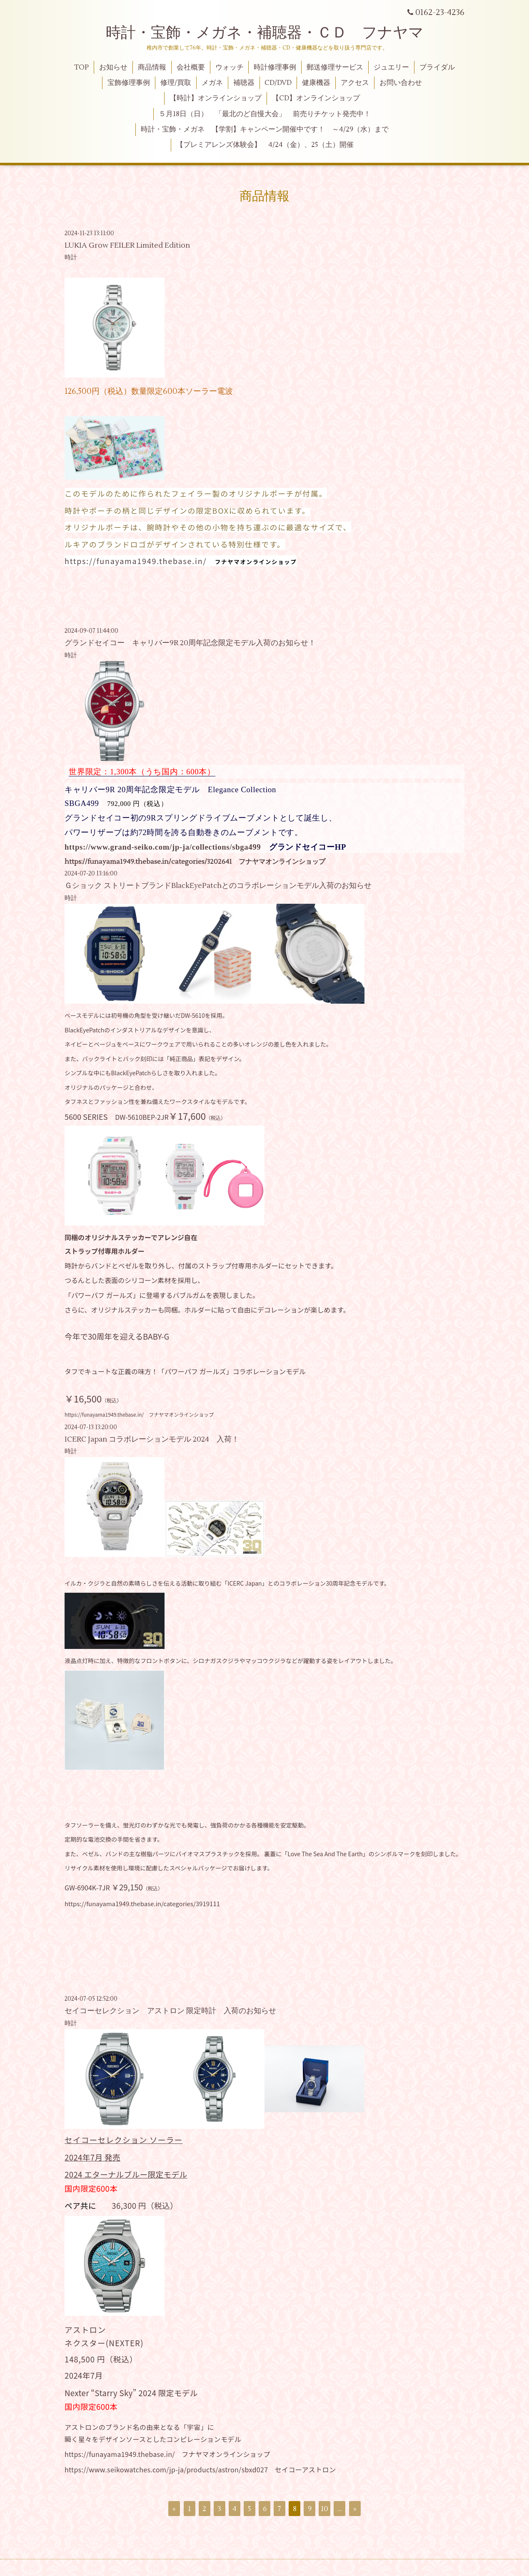  I want to click on お知らせ, so click(113, 67).